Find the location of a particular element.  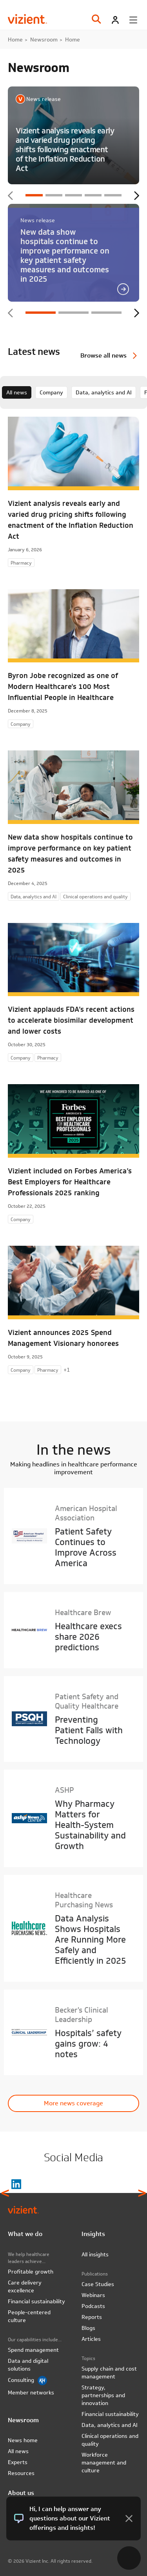

People-centered culture is located at coordinates (29, 2316).